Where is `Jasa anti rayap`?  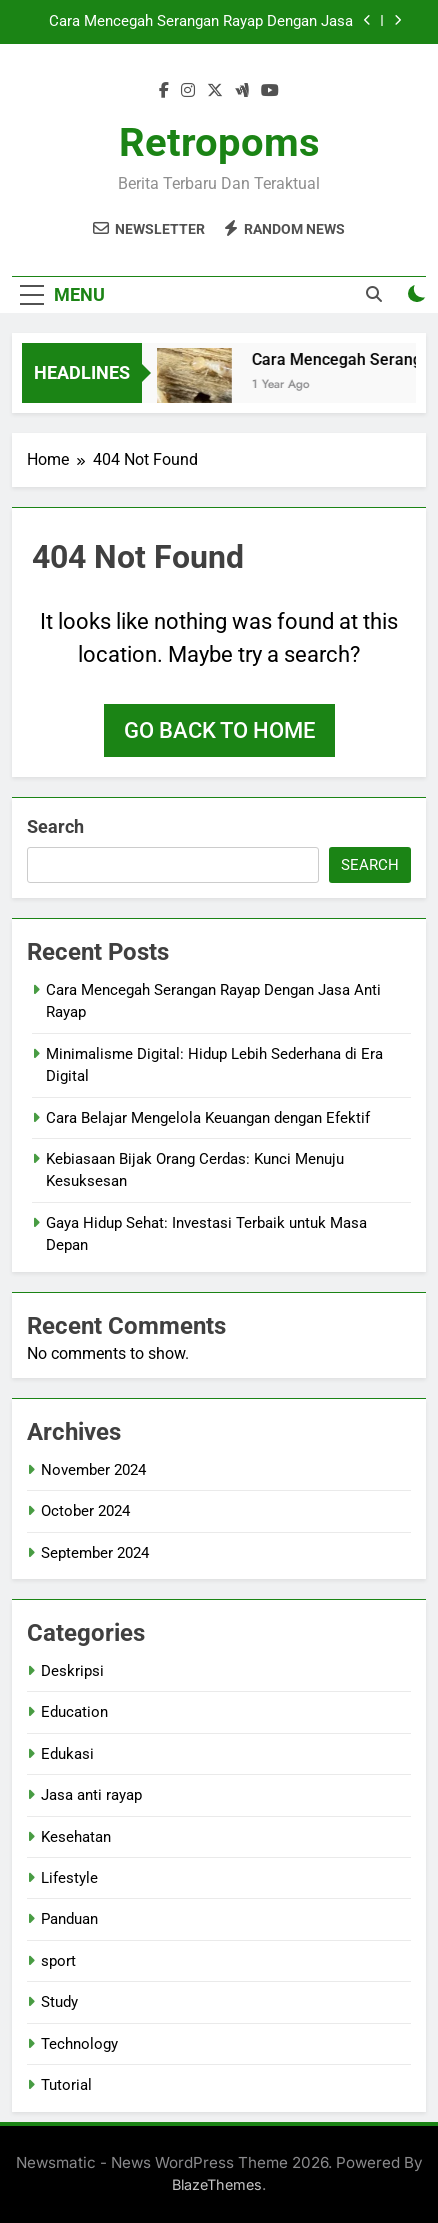 Jasa anti rayap is located at coordinates (91, 1795).